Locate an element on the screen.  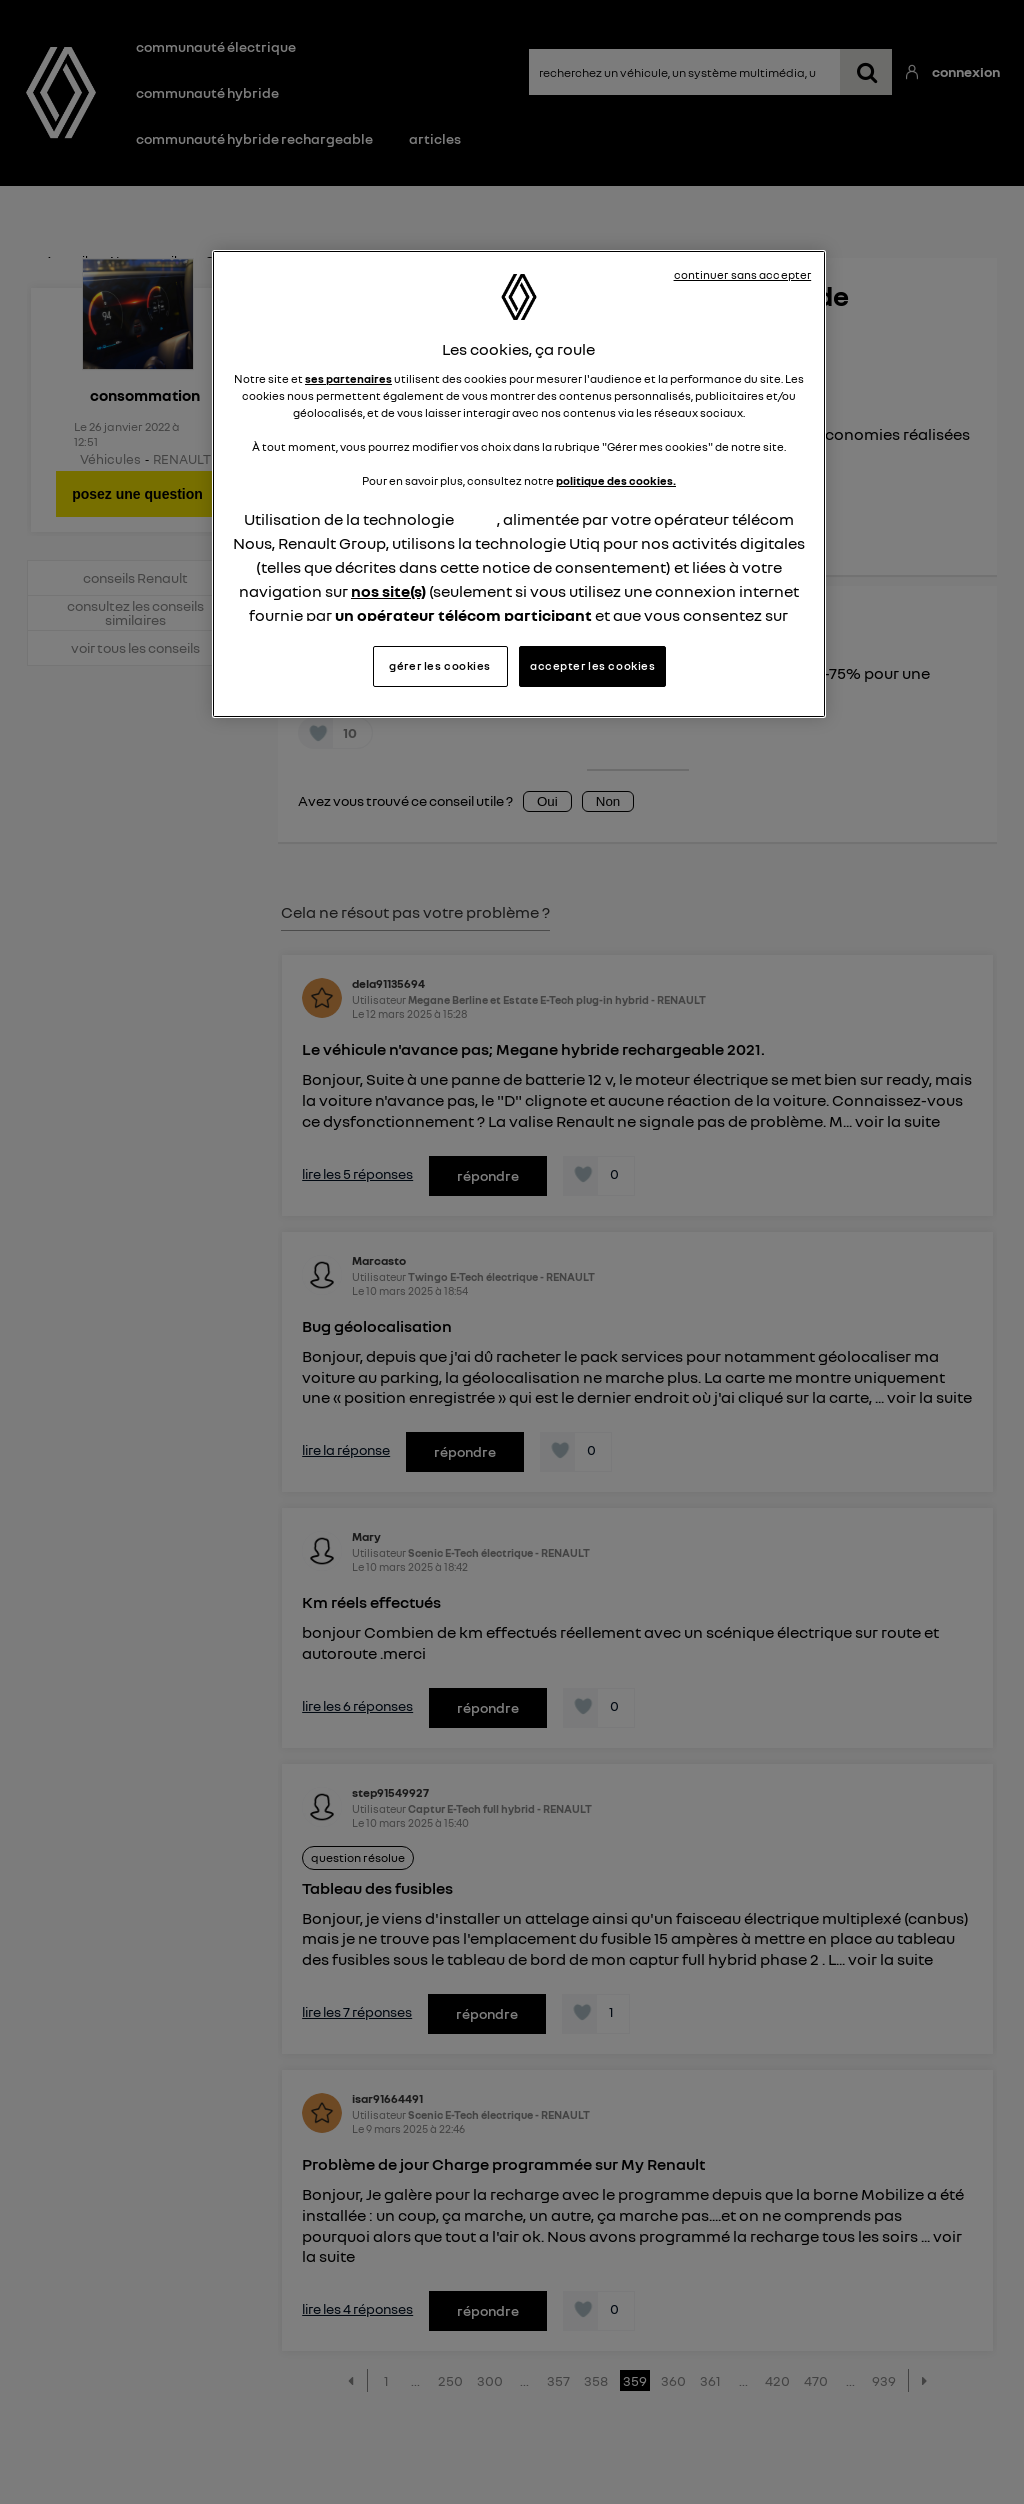
politique des cookies. is located at coordinates (616, 481).